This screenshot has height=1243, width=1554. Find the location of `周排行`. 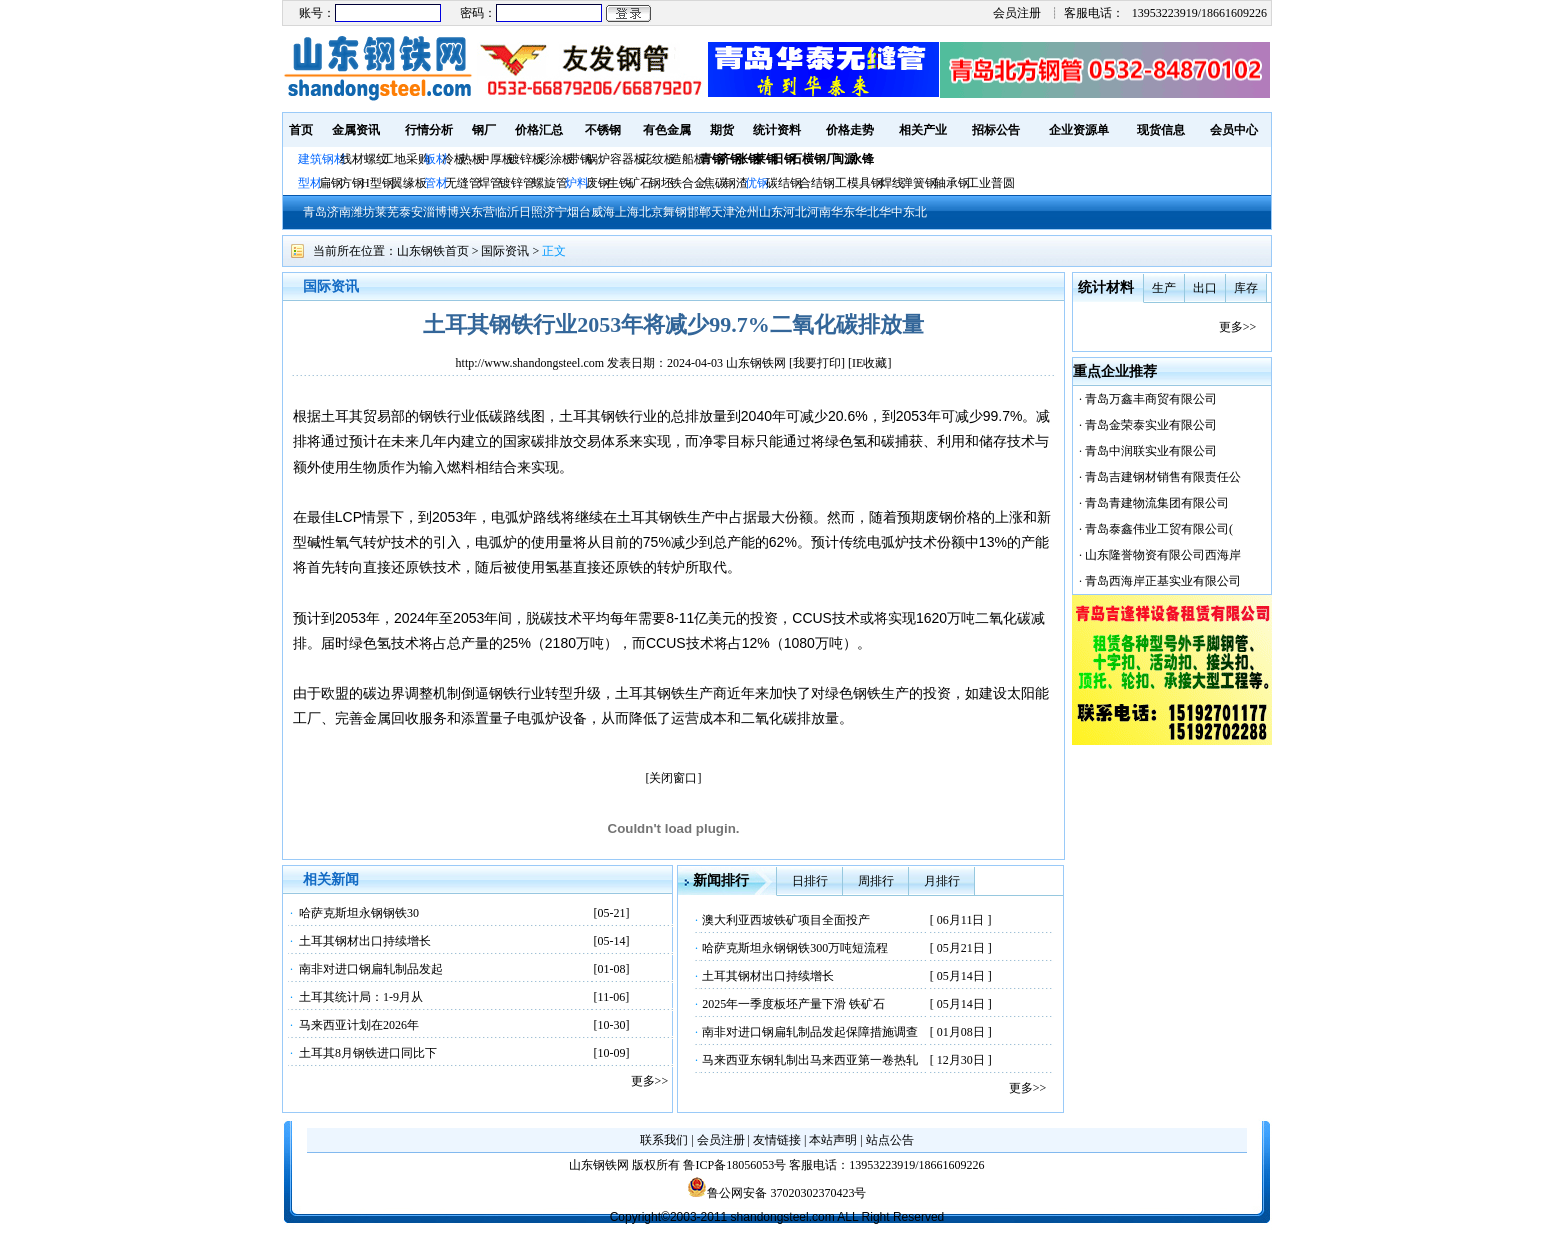

周排行 is located at coordinates (876, 881).